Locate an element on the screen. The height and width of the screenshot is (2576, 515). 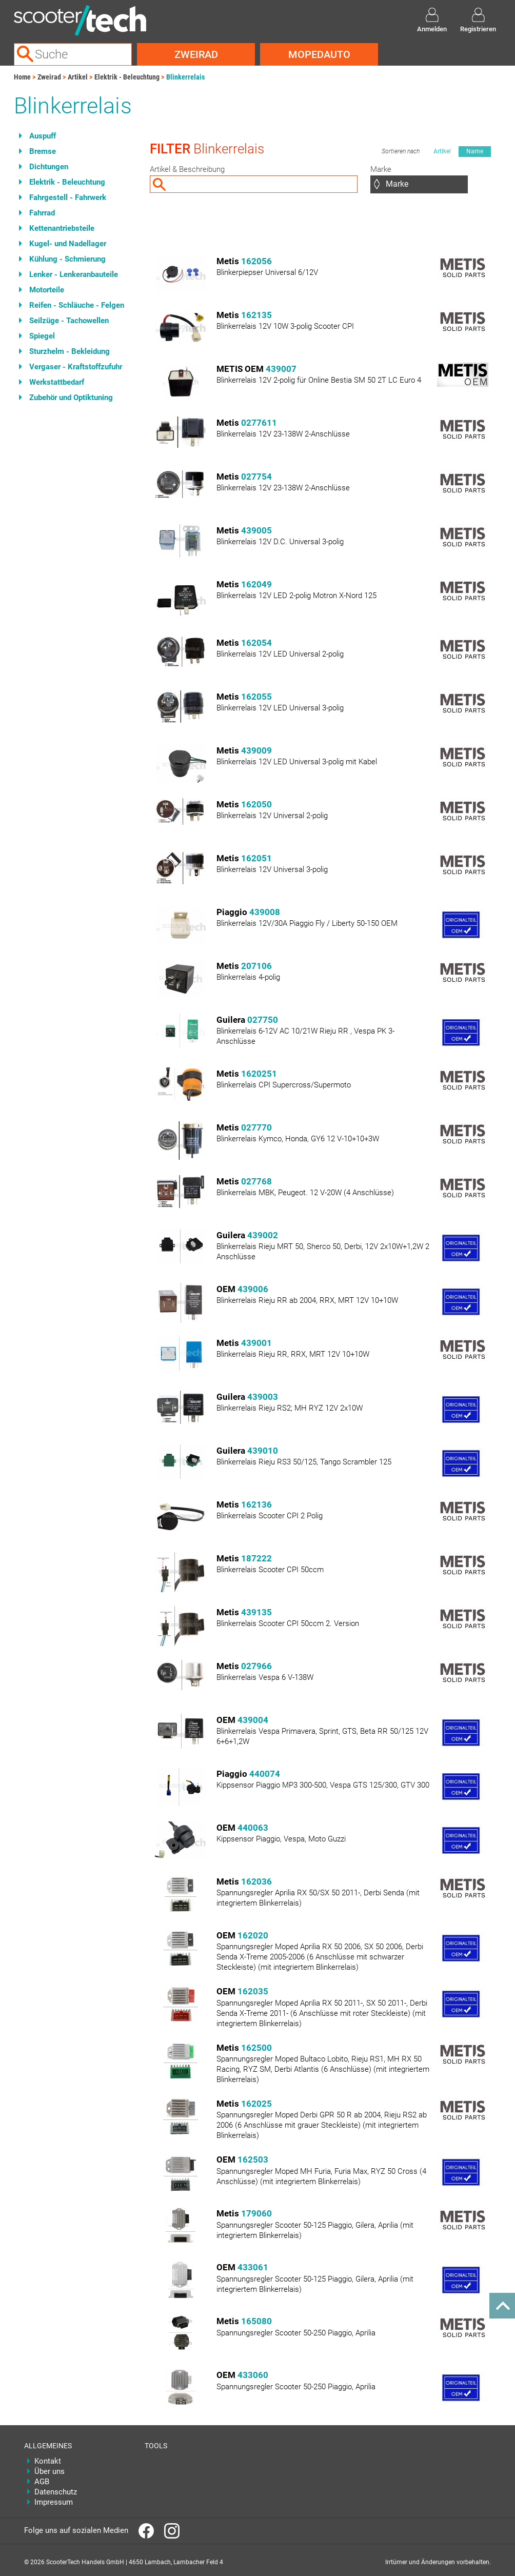
162035 is located at coordinates (252, 1991).